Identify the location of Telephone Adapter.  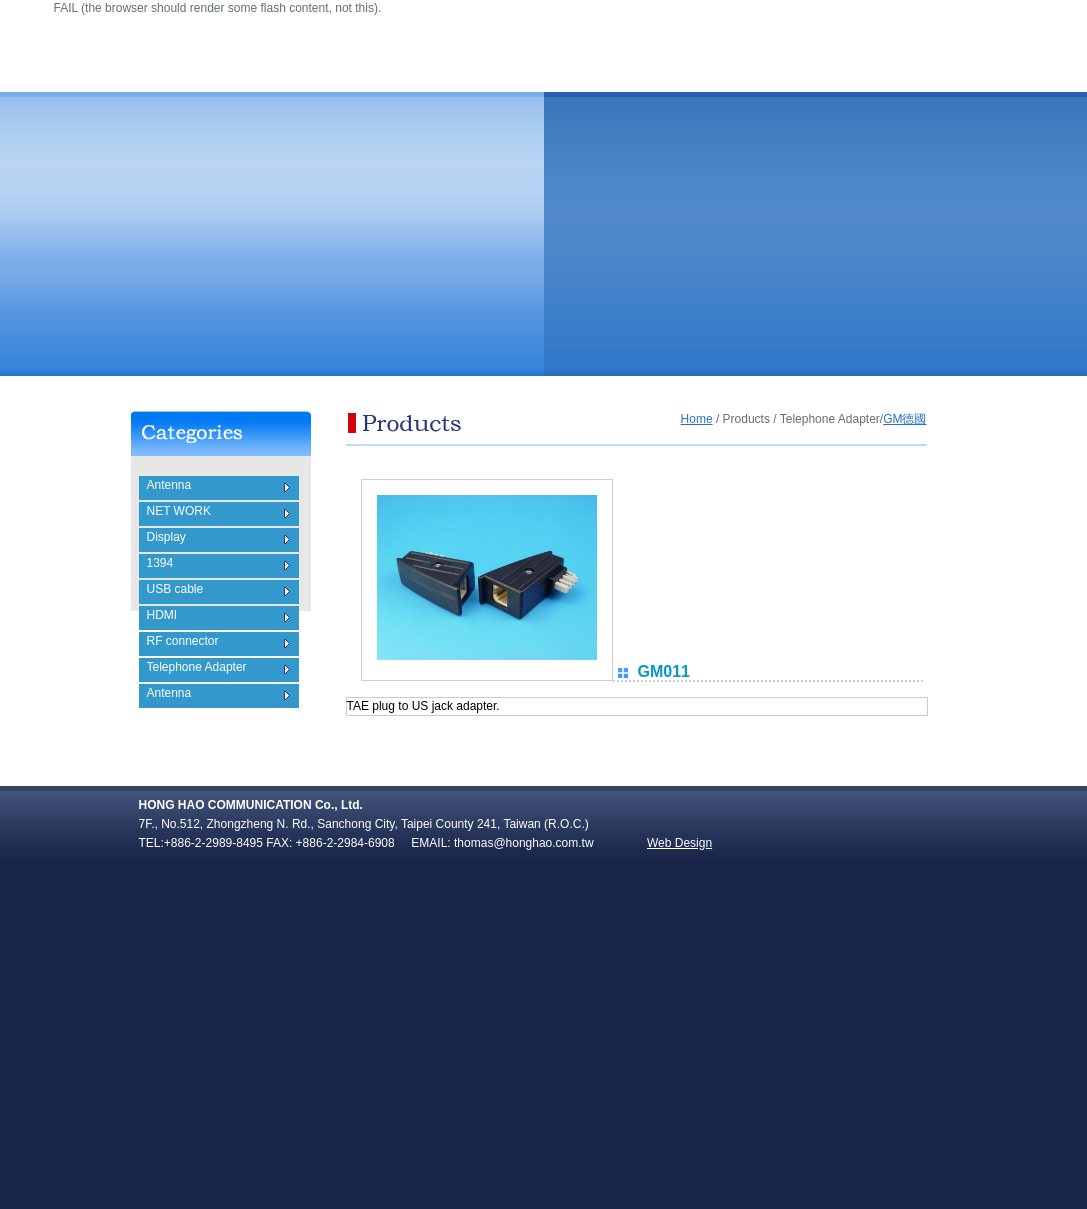
(197, 667).